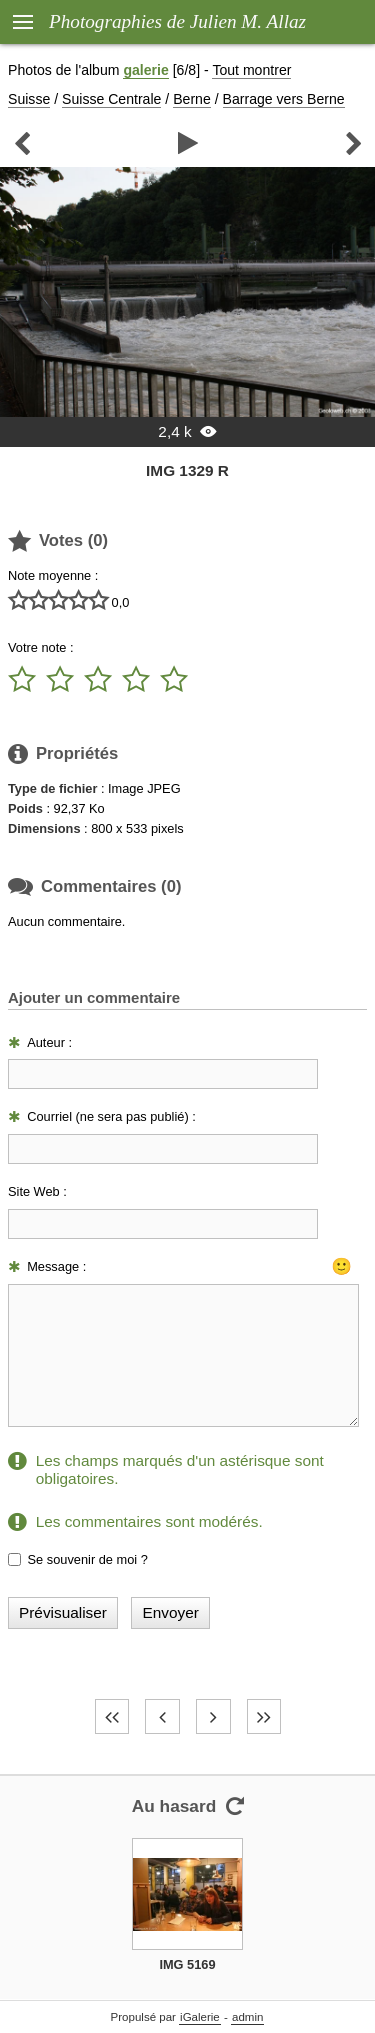 The height and width of the screenshot is (2033, 375). I want to click on Auteur :, so click(49, 1042).